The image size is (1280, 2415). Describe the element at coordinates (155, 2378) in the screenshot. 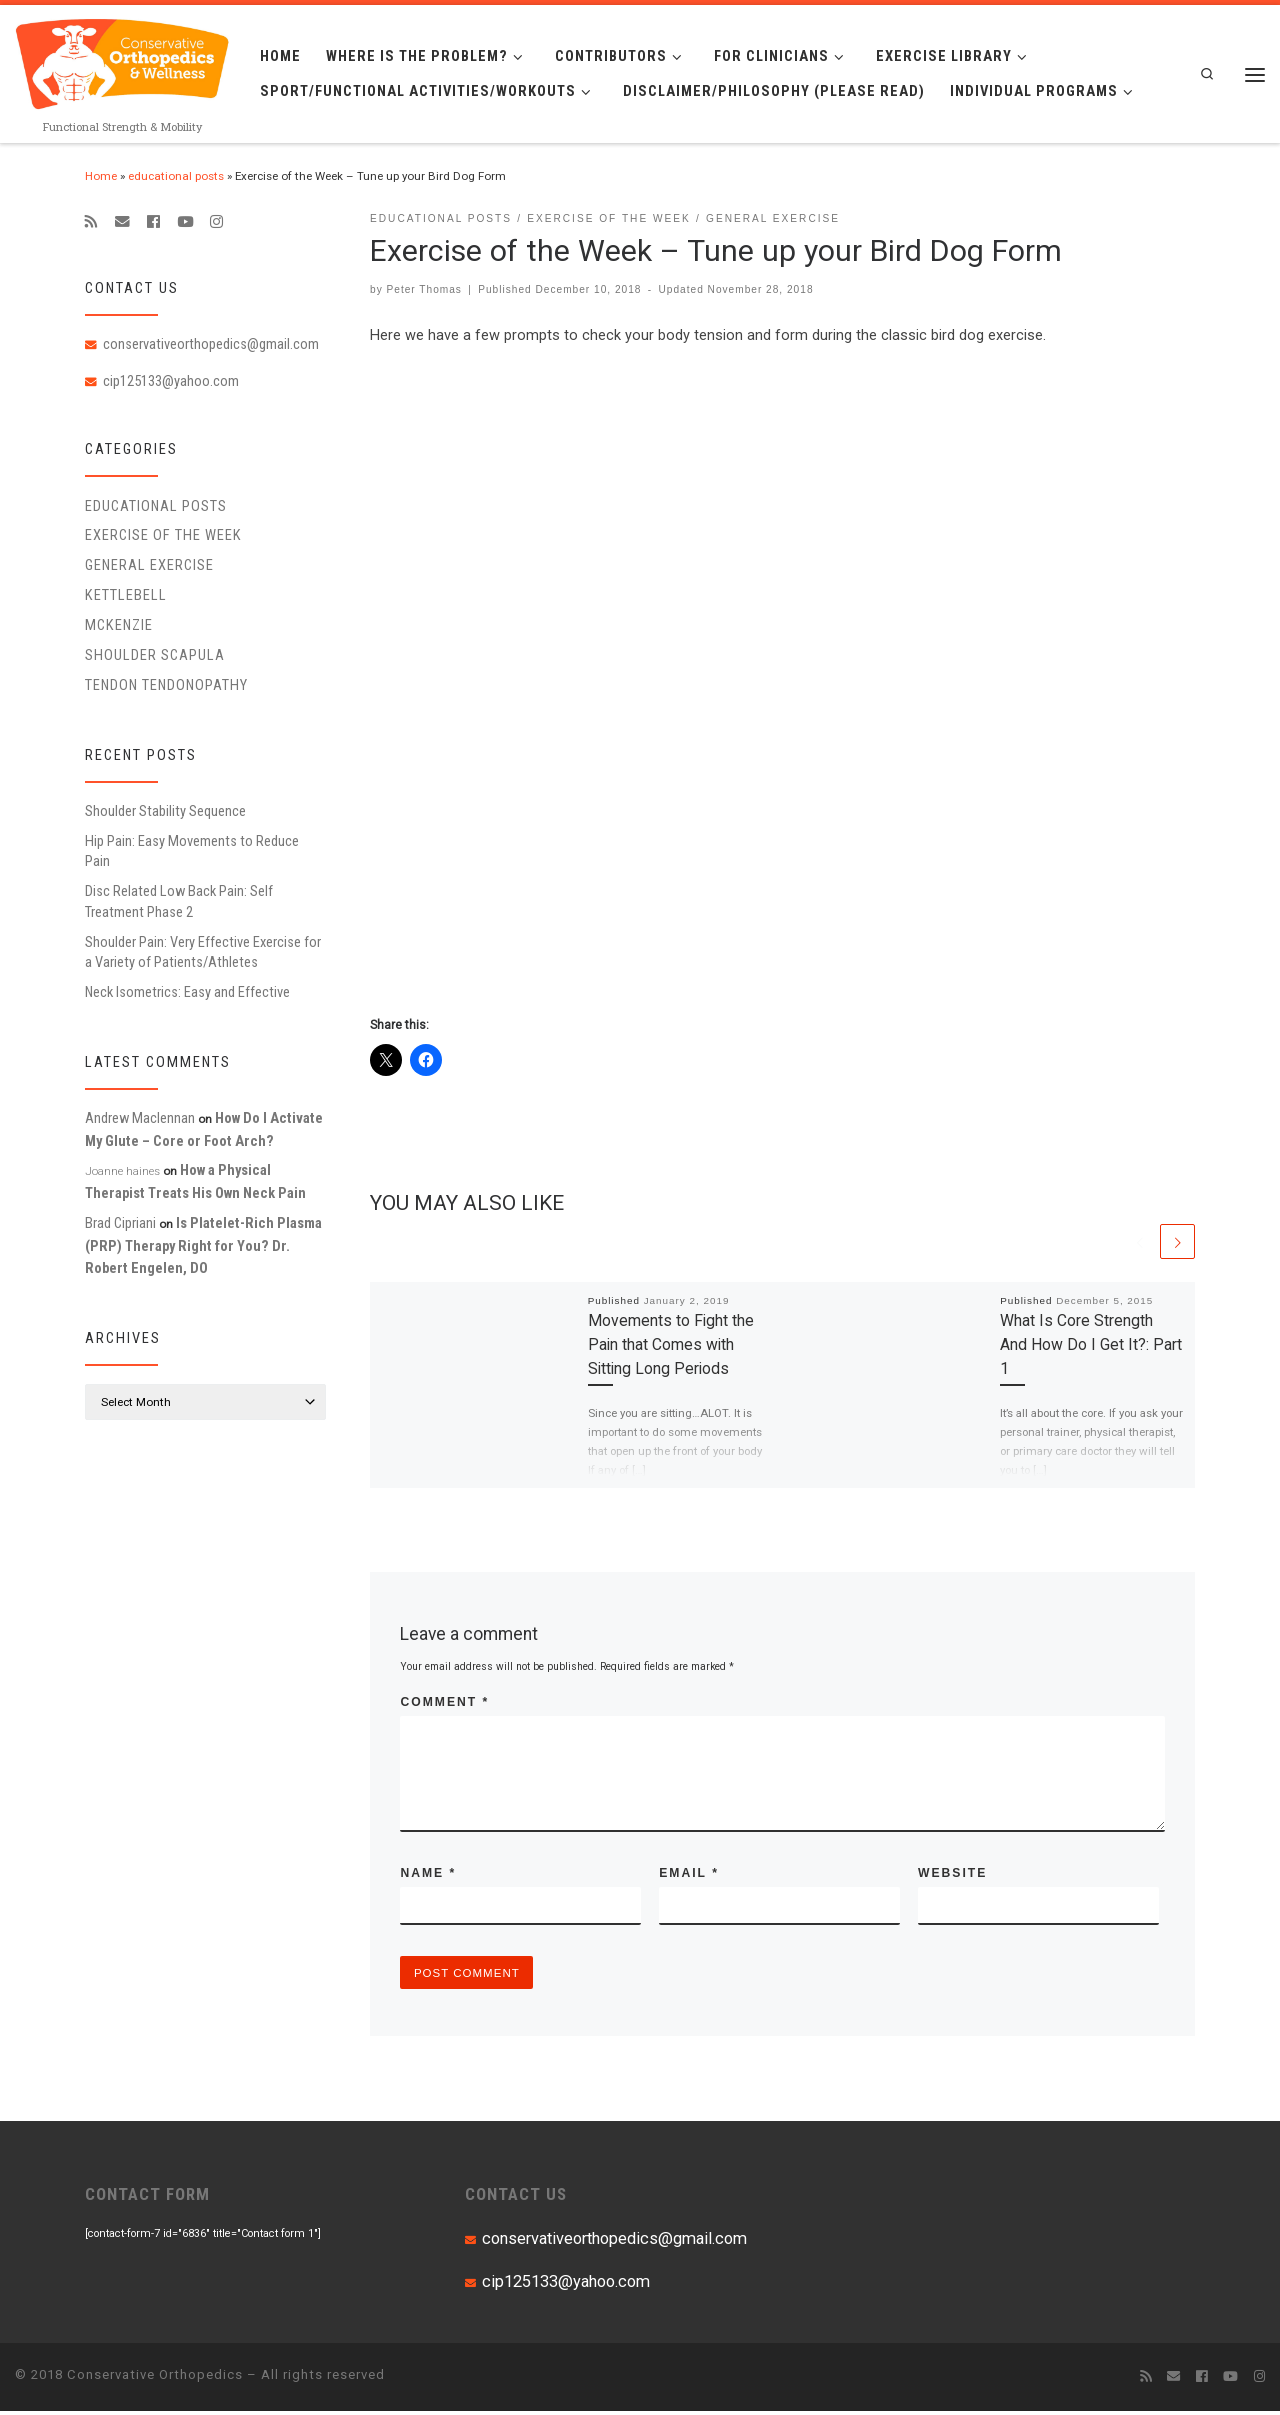

I see `Conservative Orthopedics` at that location.